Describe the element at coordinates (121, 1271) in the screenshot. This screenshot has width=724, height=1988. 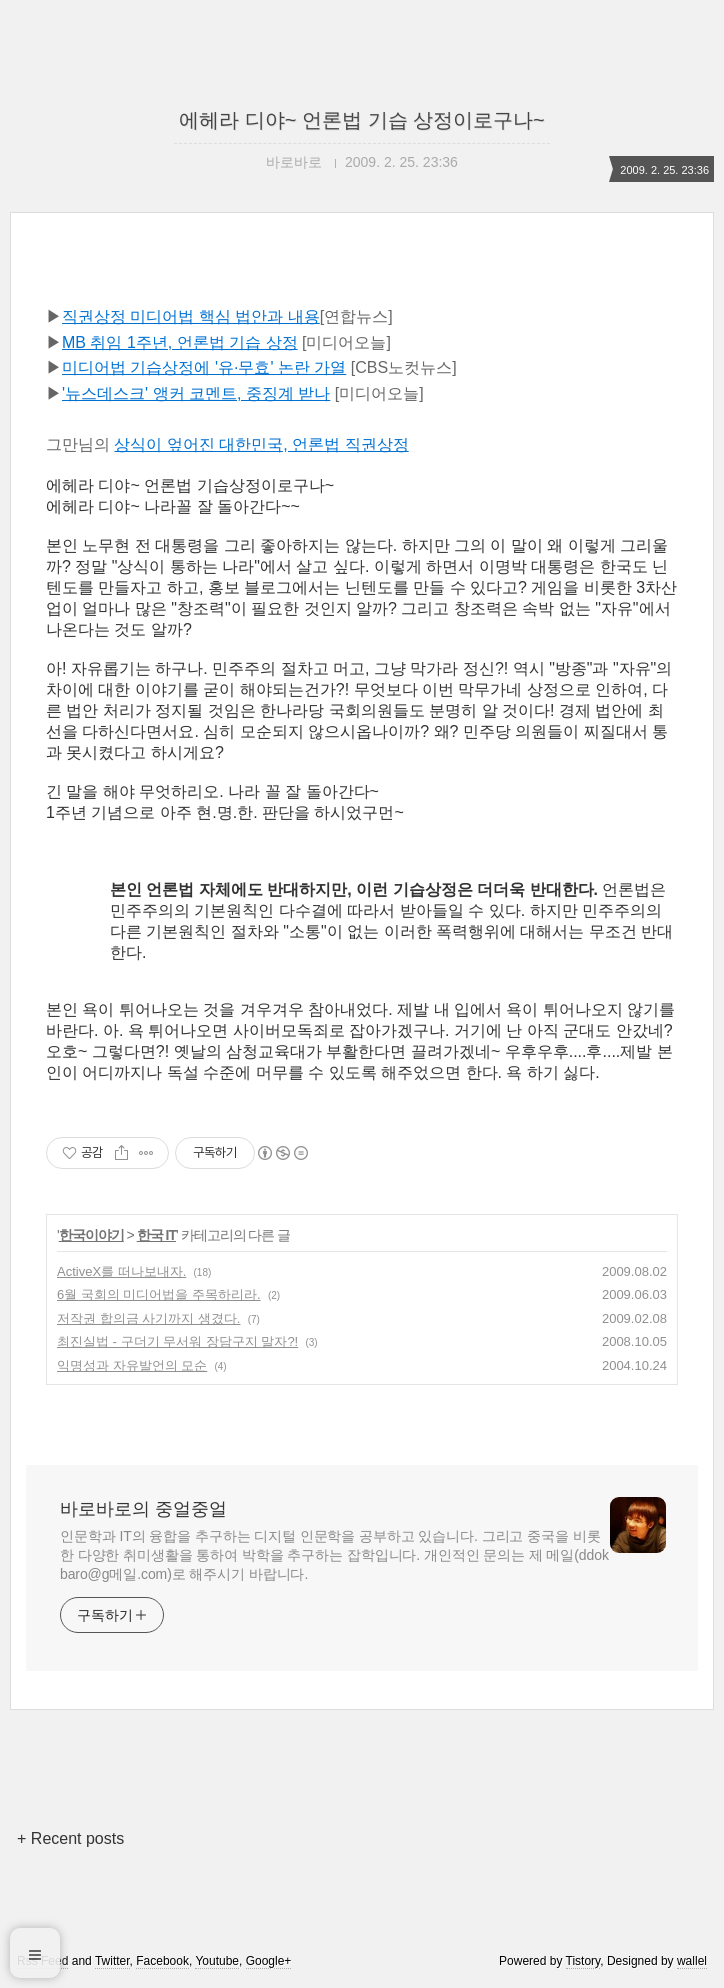
I see `ActiveX를 떠나보내자.` at that location.